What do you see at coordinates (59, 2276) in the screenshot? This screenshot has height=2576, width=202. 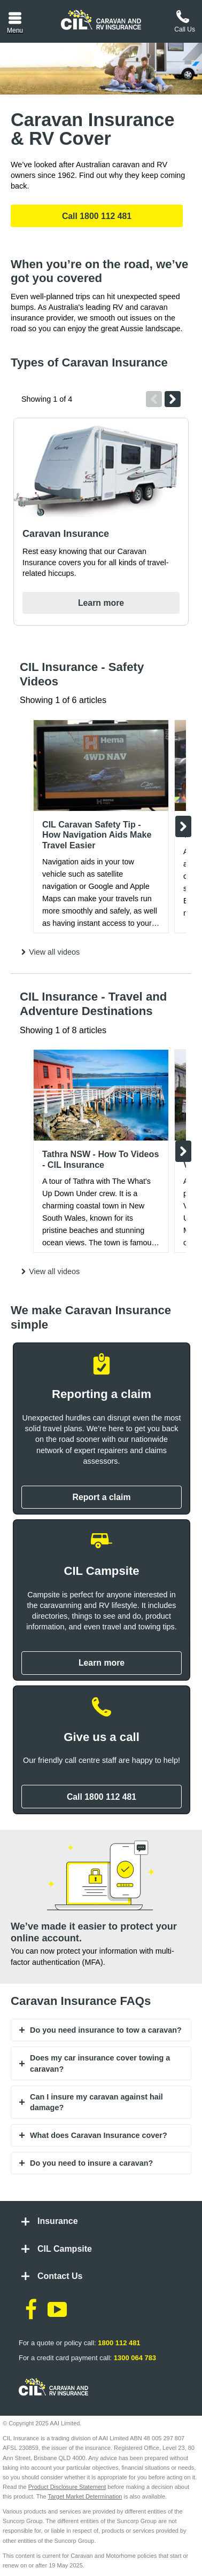 I see `Contact Us` at bounding box center [59, 2276].